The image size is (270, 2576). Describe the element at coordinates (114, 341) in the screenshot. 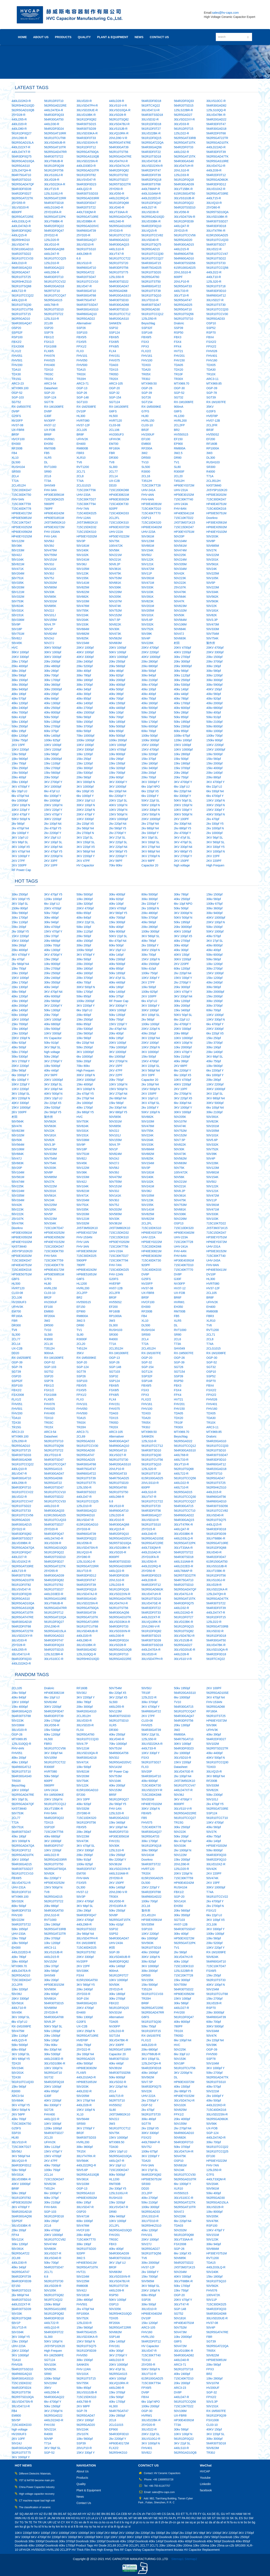

I see `FSX8/5` at that location.